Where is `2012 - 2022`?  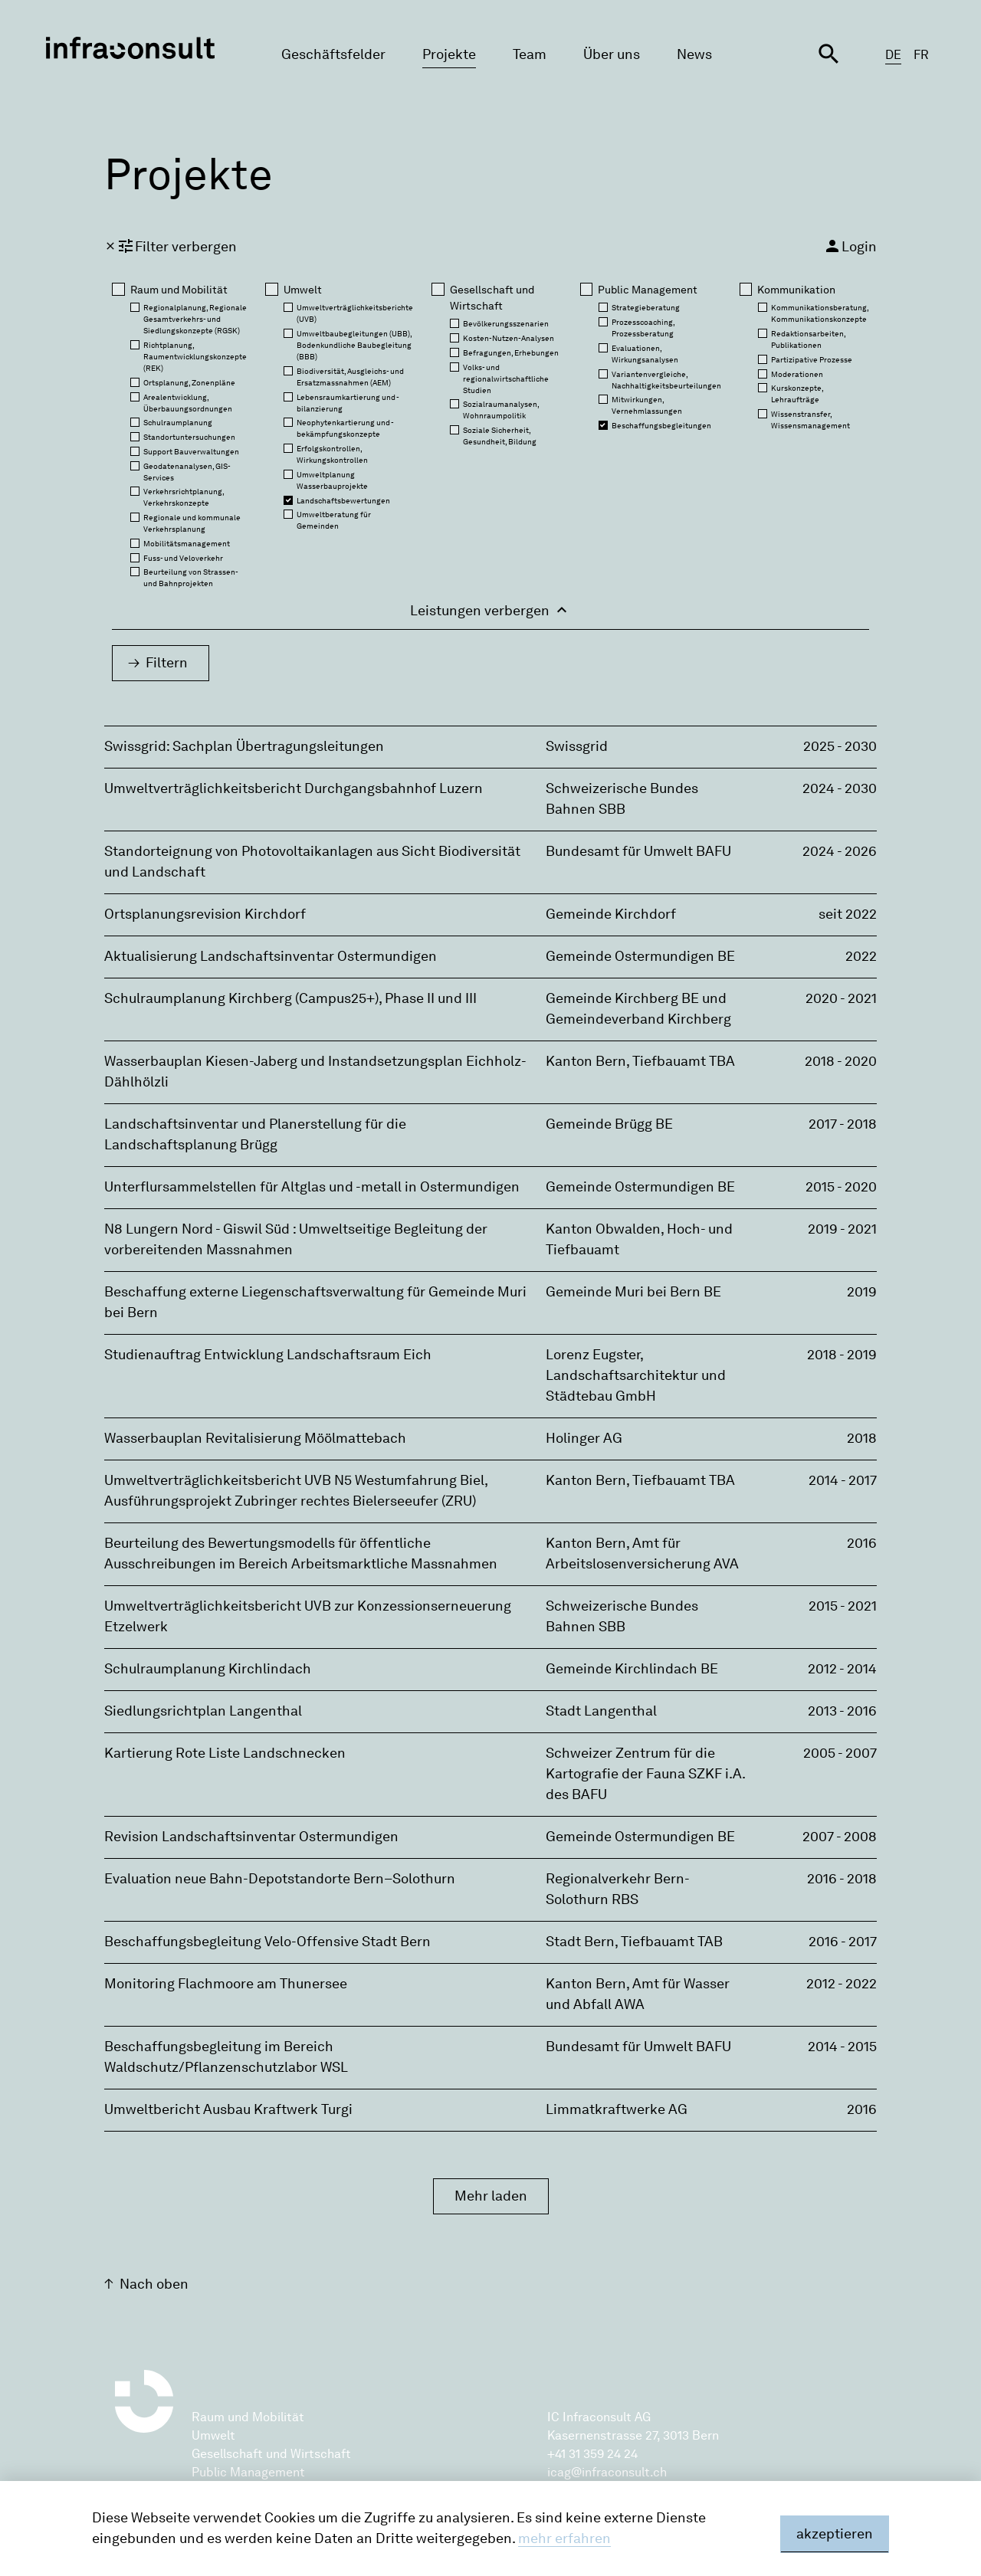
2012 - 2022 is located at coordinates (841, 1983).